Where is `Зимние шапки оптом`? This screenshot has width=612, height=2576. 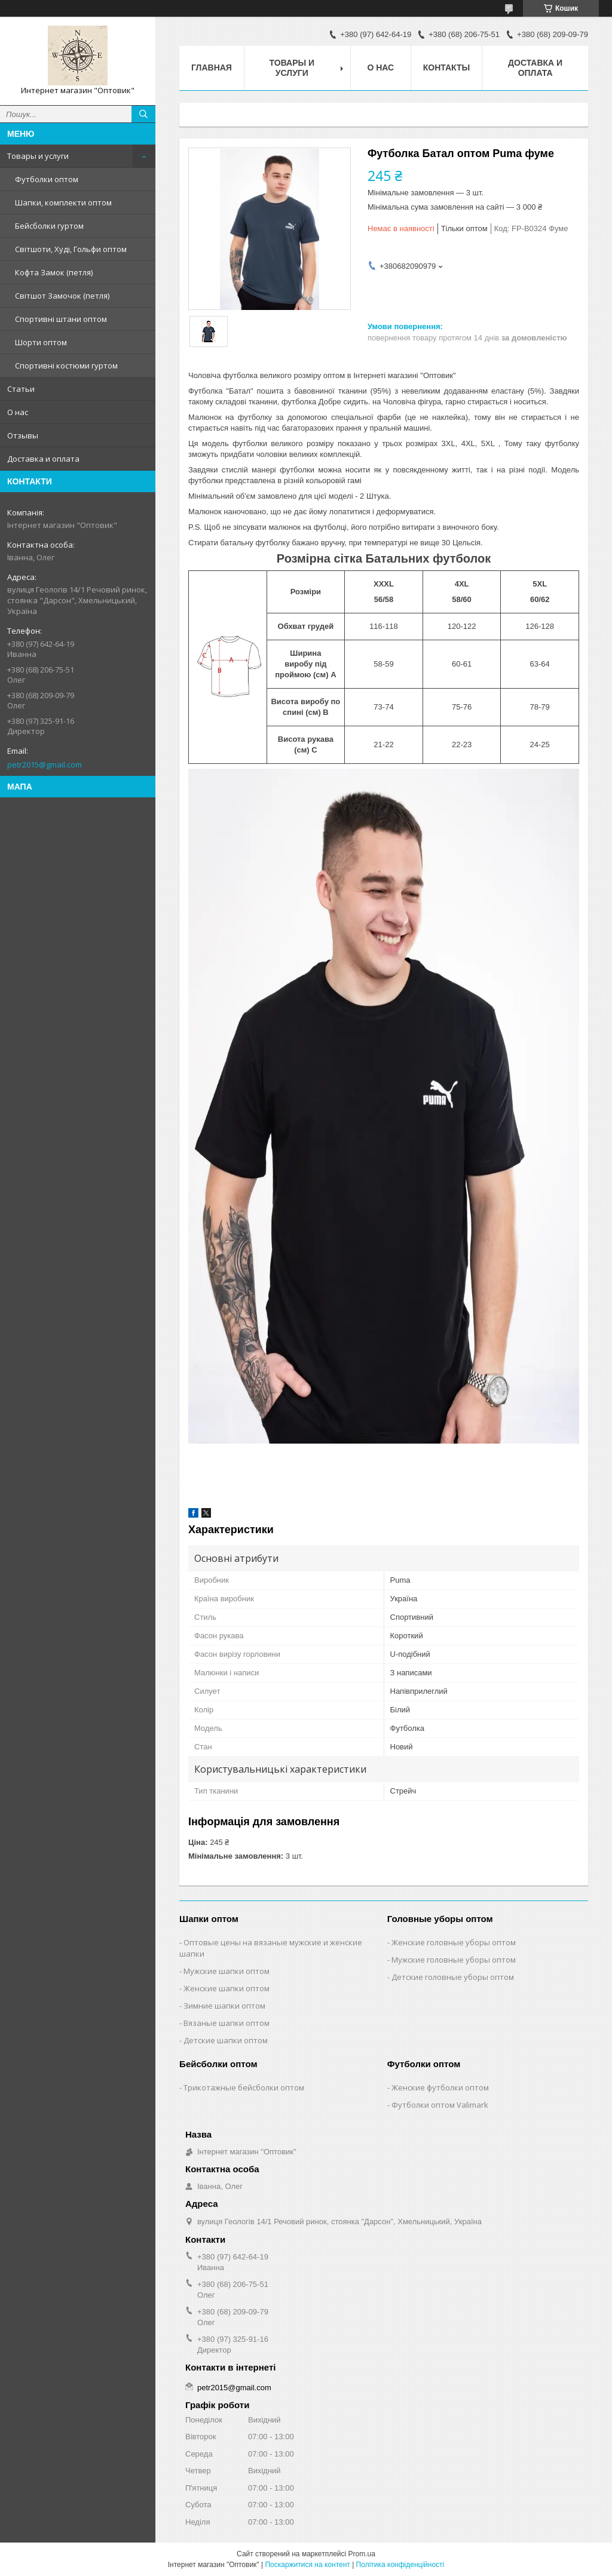
Зимние шапки оптом is located at coordinates (224, 2005).